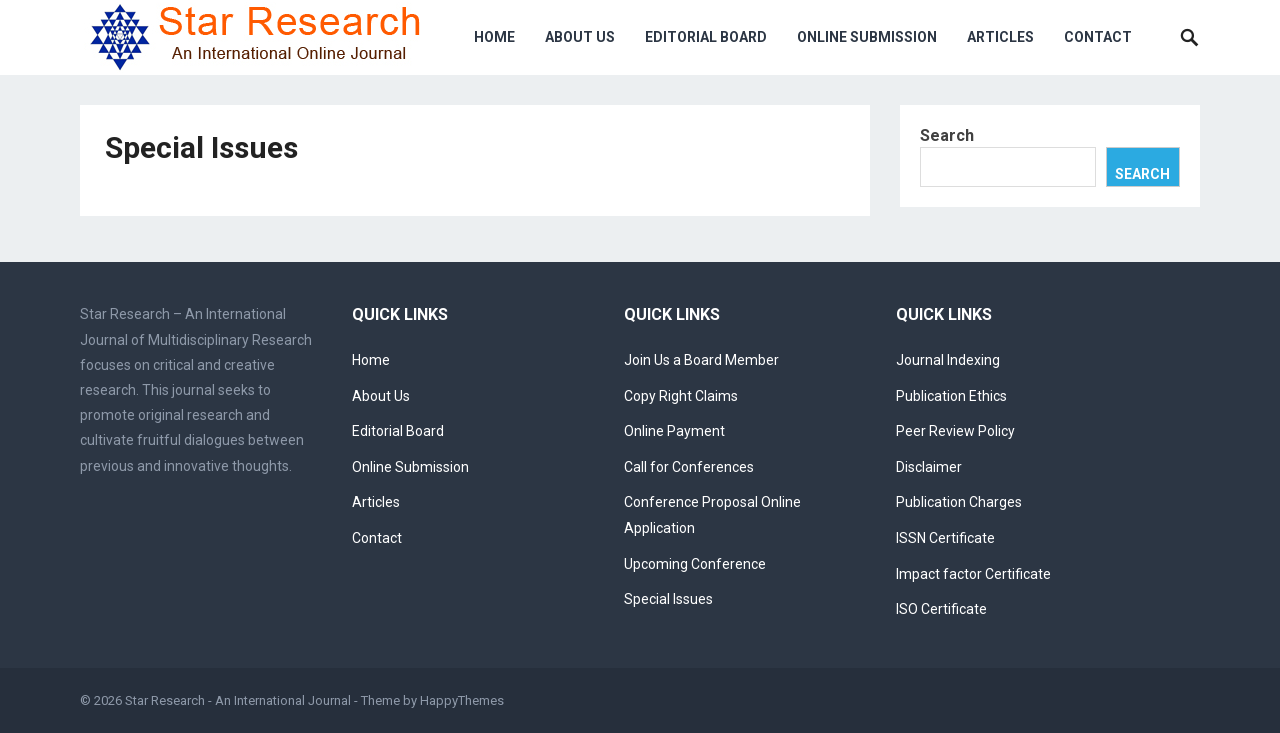 This screenshot has height=733, width=1280. I want to click on Editorial Board, so click(706, 37).